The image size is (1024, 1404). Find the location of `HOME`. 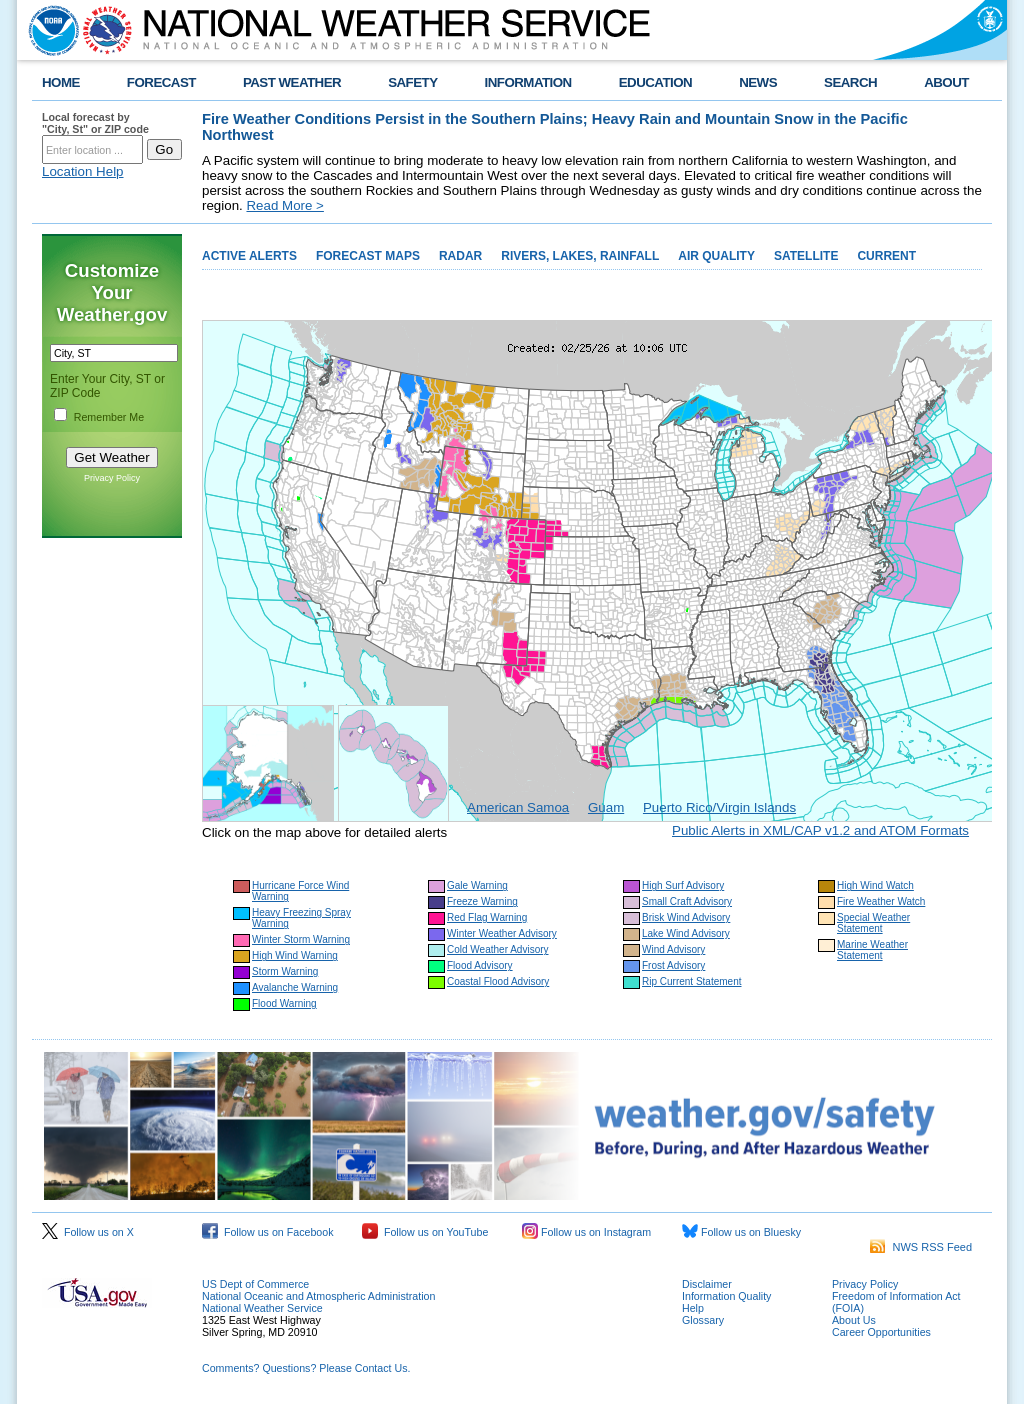

HOME is located at coordinates (61, 82).